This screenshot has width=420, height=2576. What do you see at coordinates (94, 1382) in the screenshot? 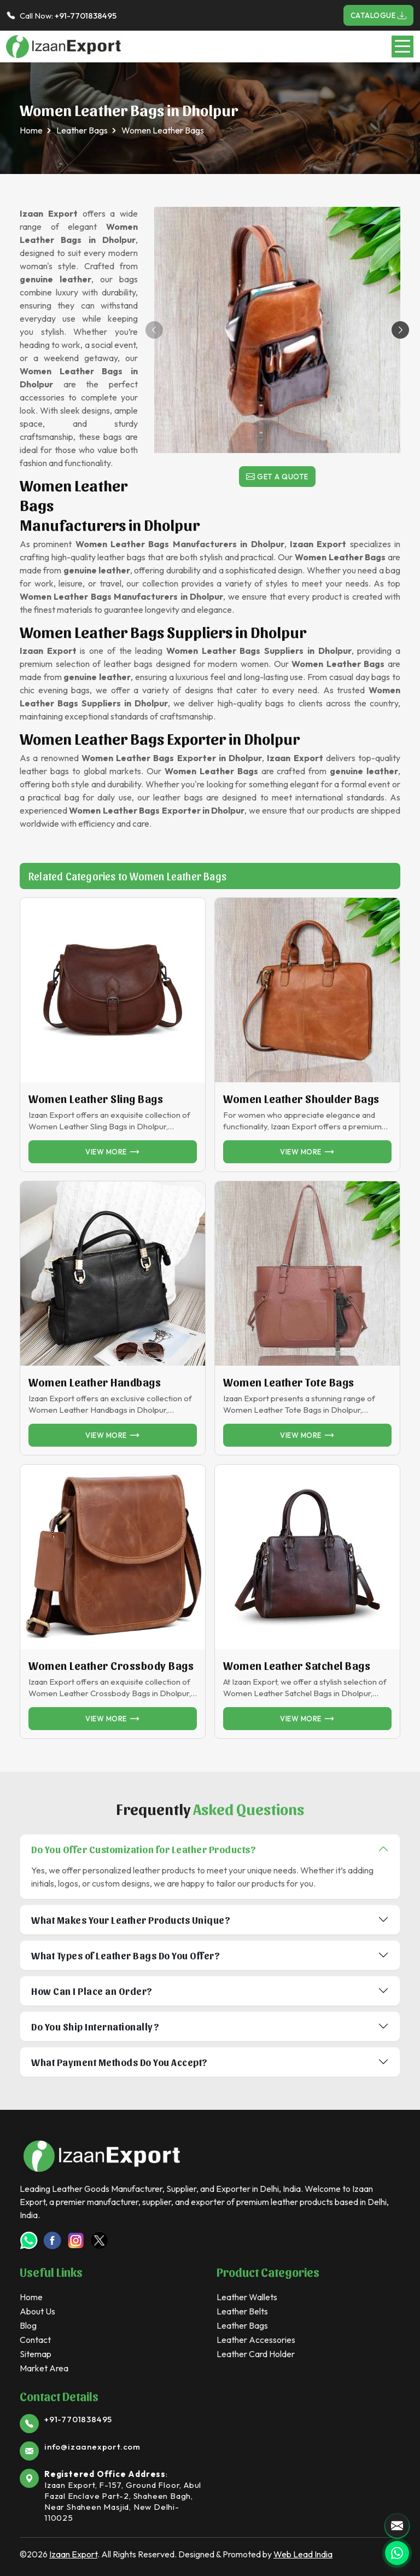
I see `Women Leather Handbags` at bounding box center [94, 1382].